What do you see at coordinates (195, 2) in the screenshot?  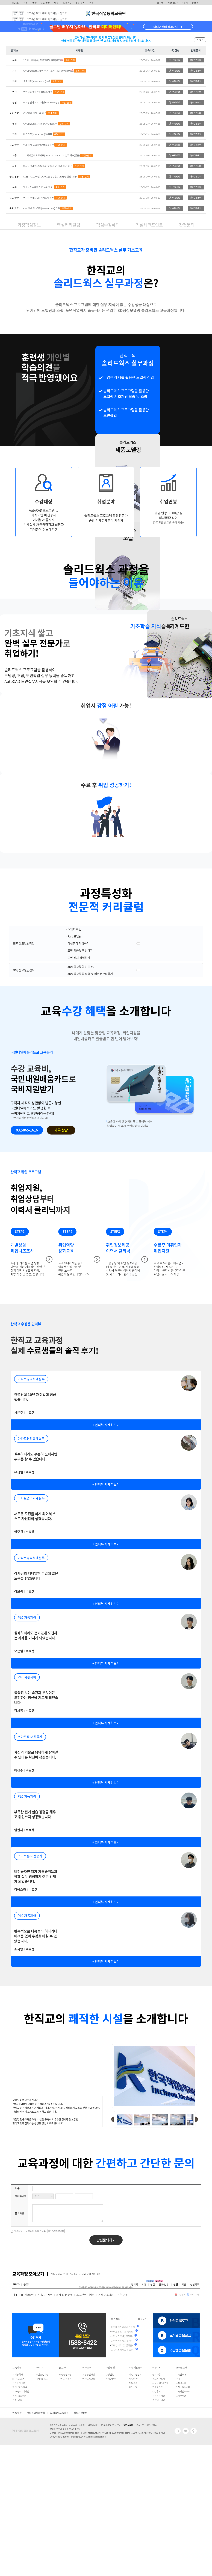 I see `admin` at bounding box center [195, 2].